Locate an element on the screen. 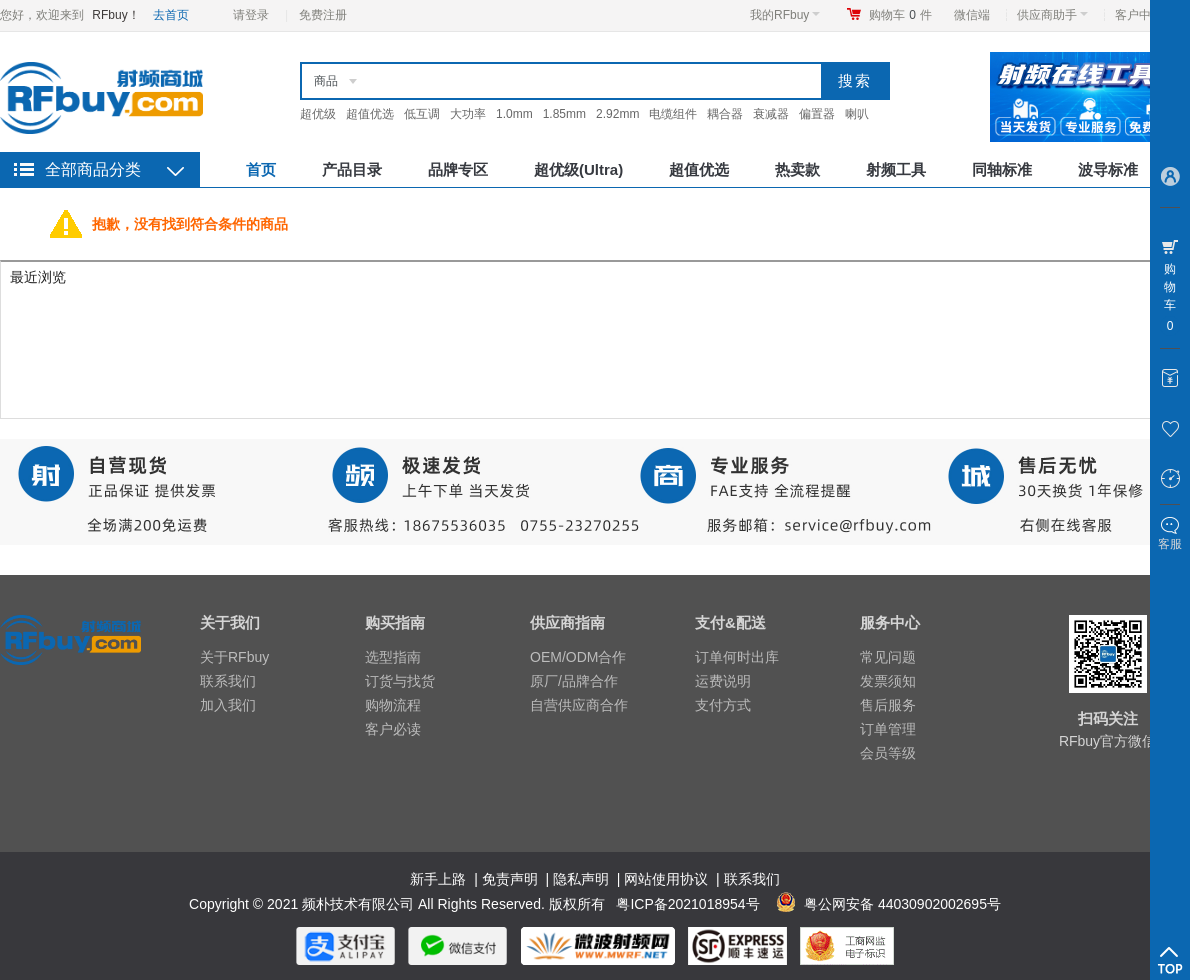 This screenshot has width=1190, height=980. 超优级 is located at coordinates (318, 114).